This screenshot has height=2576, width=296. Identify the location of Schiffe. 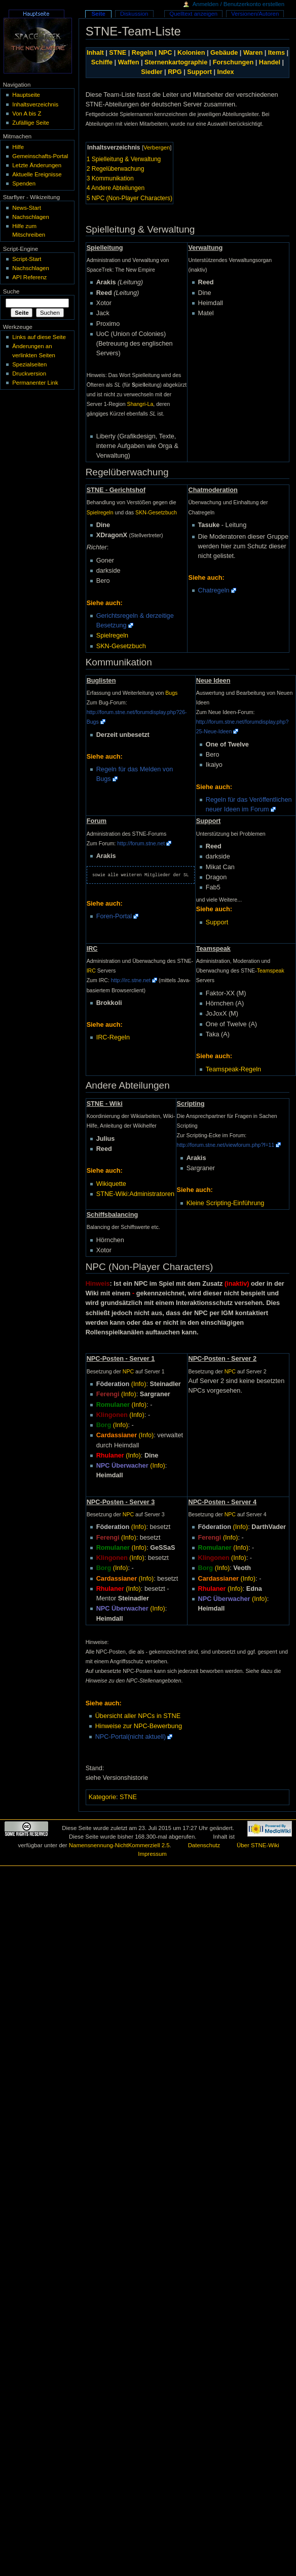
(102, 62).